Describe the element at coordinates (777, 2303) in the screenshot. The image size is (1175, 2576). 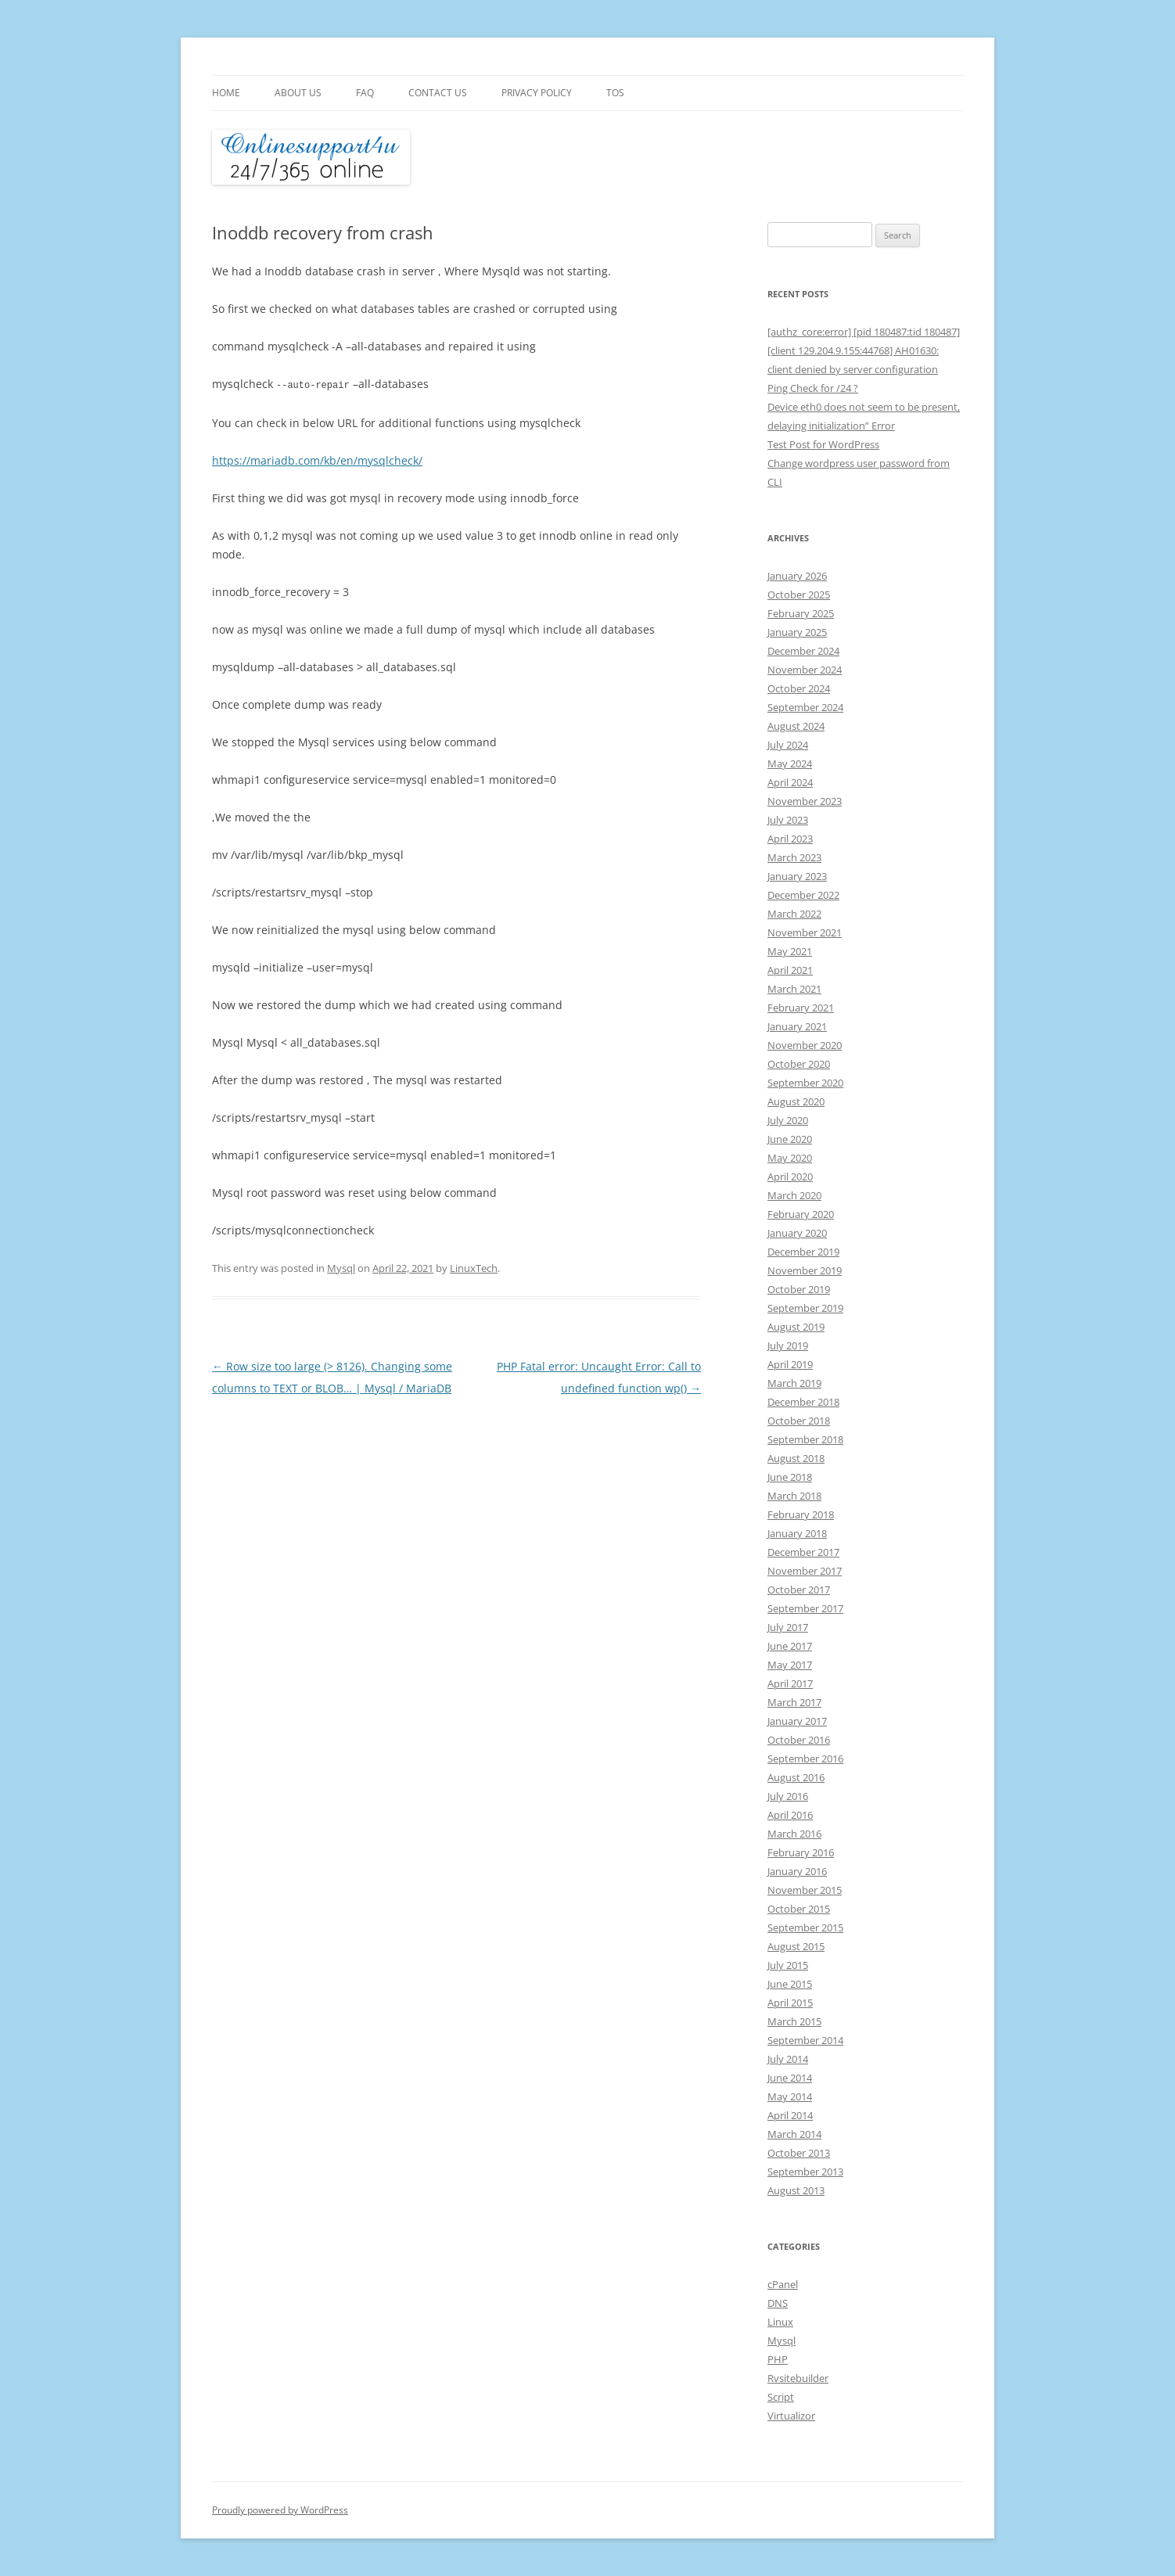
I see `DNS` at that location.